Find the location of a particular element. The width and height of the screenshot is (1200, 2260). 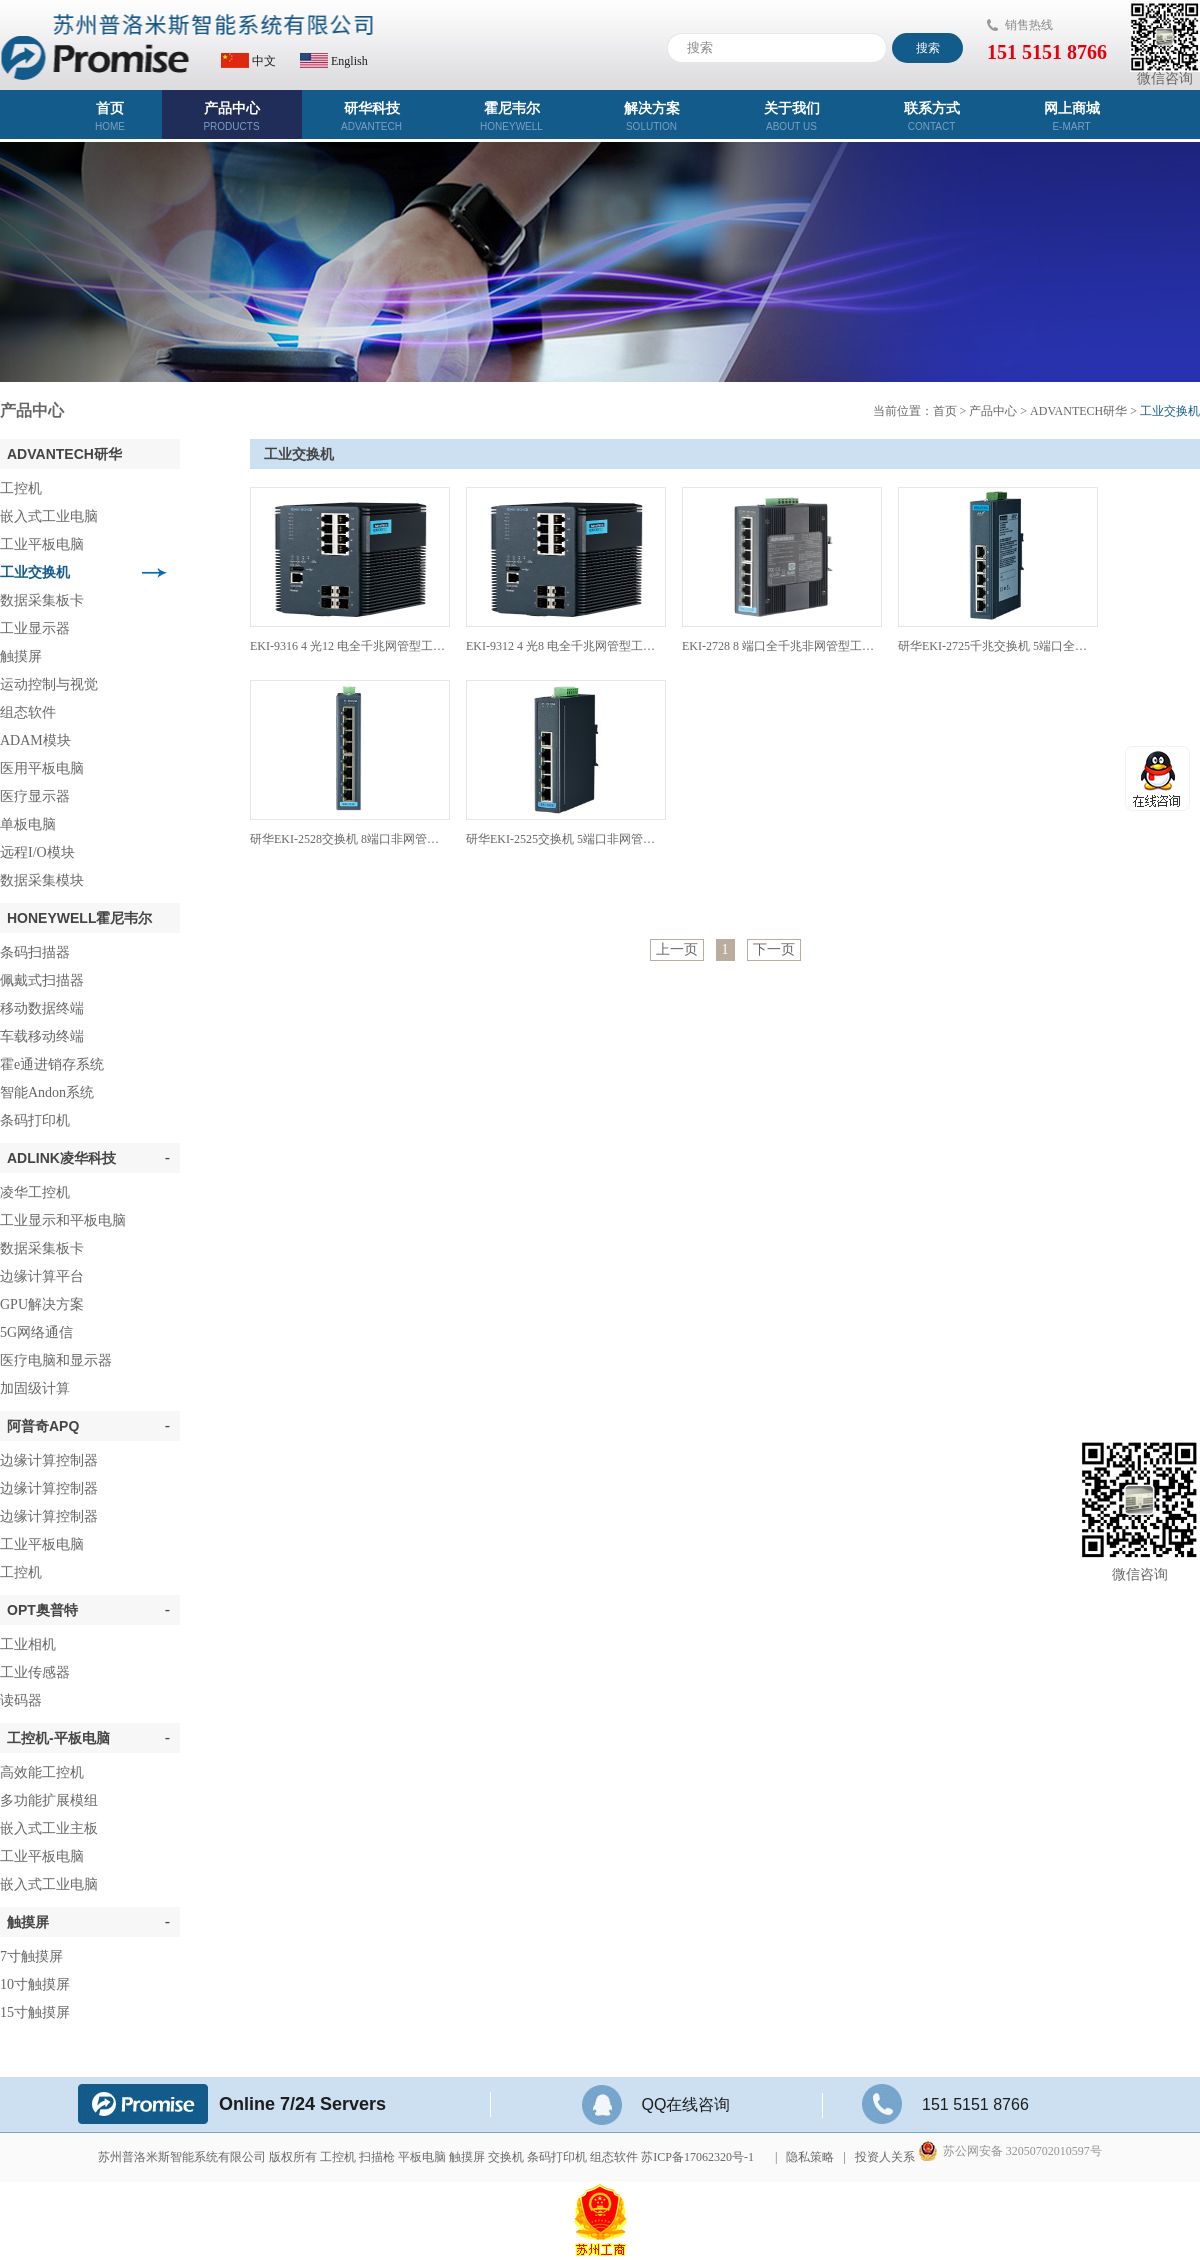

首页 is located at coordinates (110, 116).